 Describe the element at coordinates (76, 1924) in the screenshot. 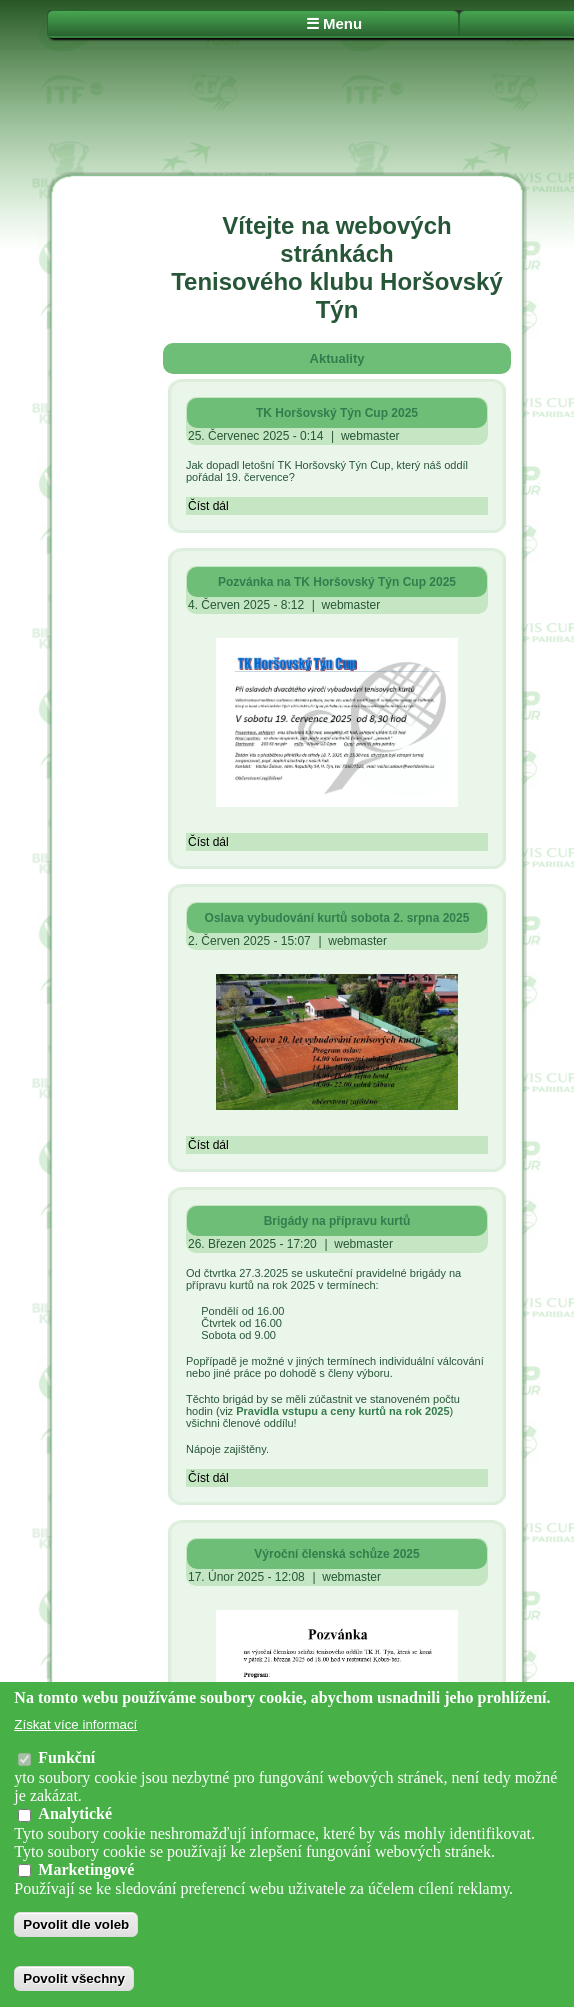

I see `Povolit dle voleb` at that location.